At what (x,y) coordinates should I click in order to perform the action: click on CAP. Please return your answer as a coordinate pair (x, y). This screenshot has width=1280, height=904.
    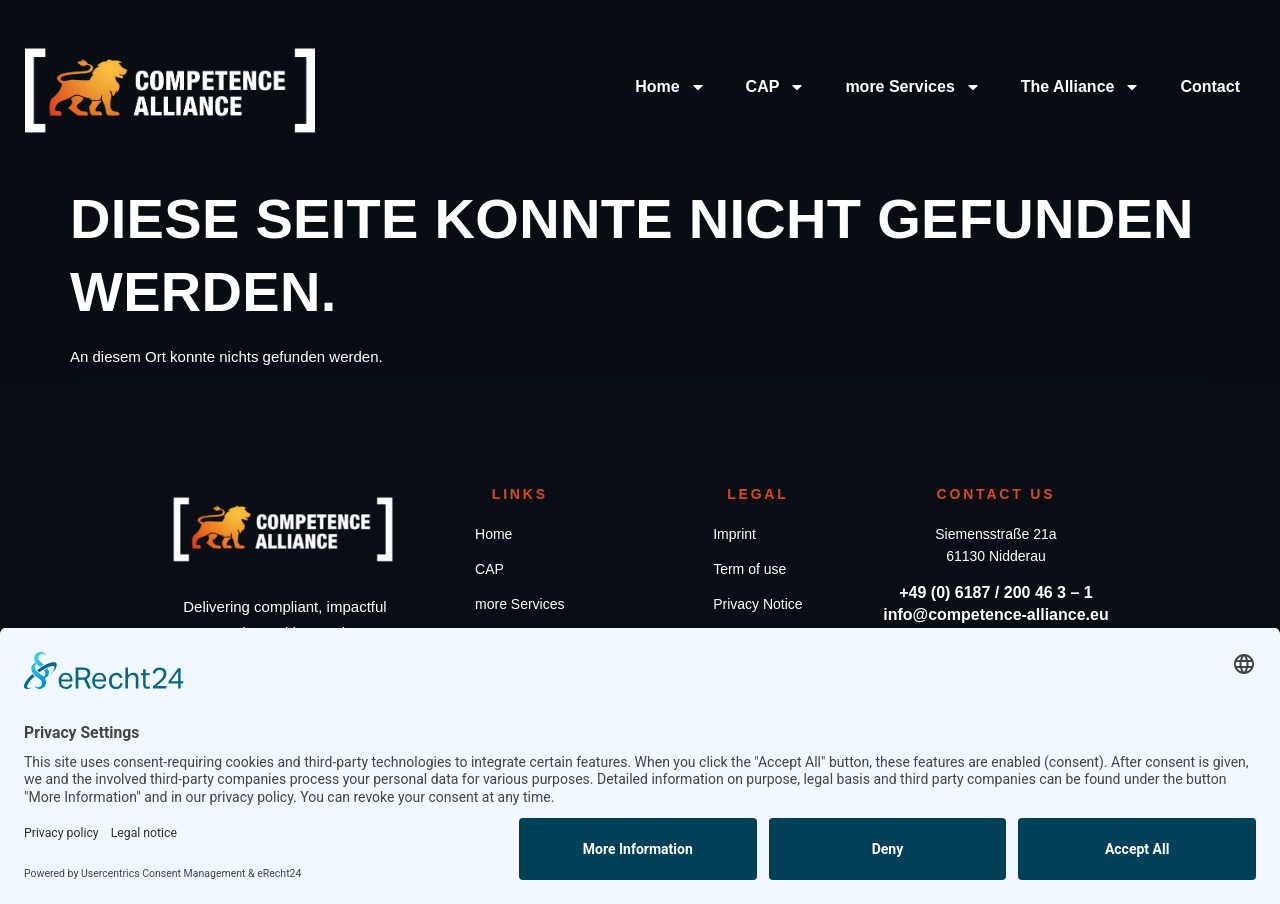
    Looking at the image, I should click on (776, 87).